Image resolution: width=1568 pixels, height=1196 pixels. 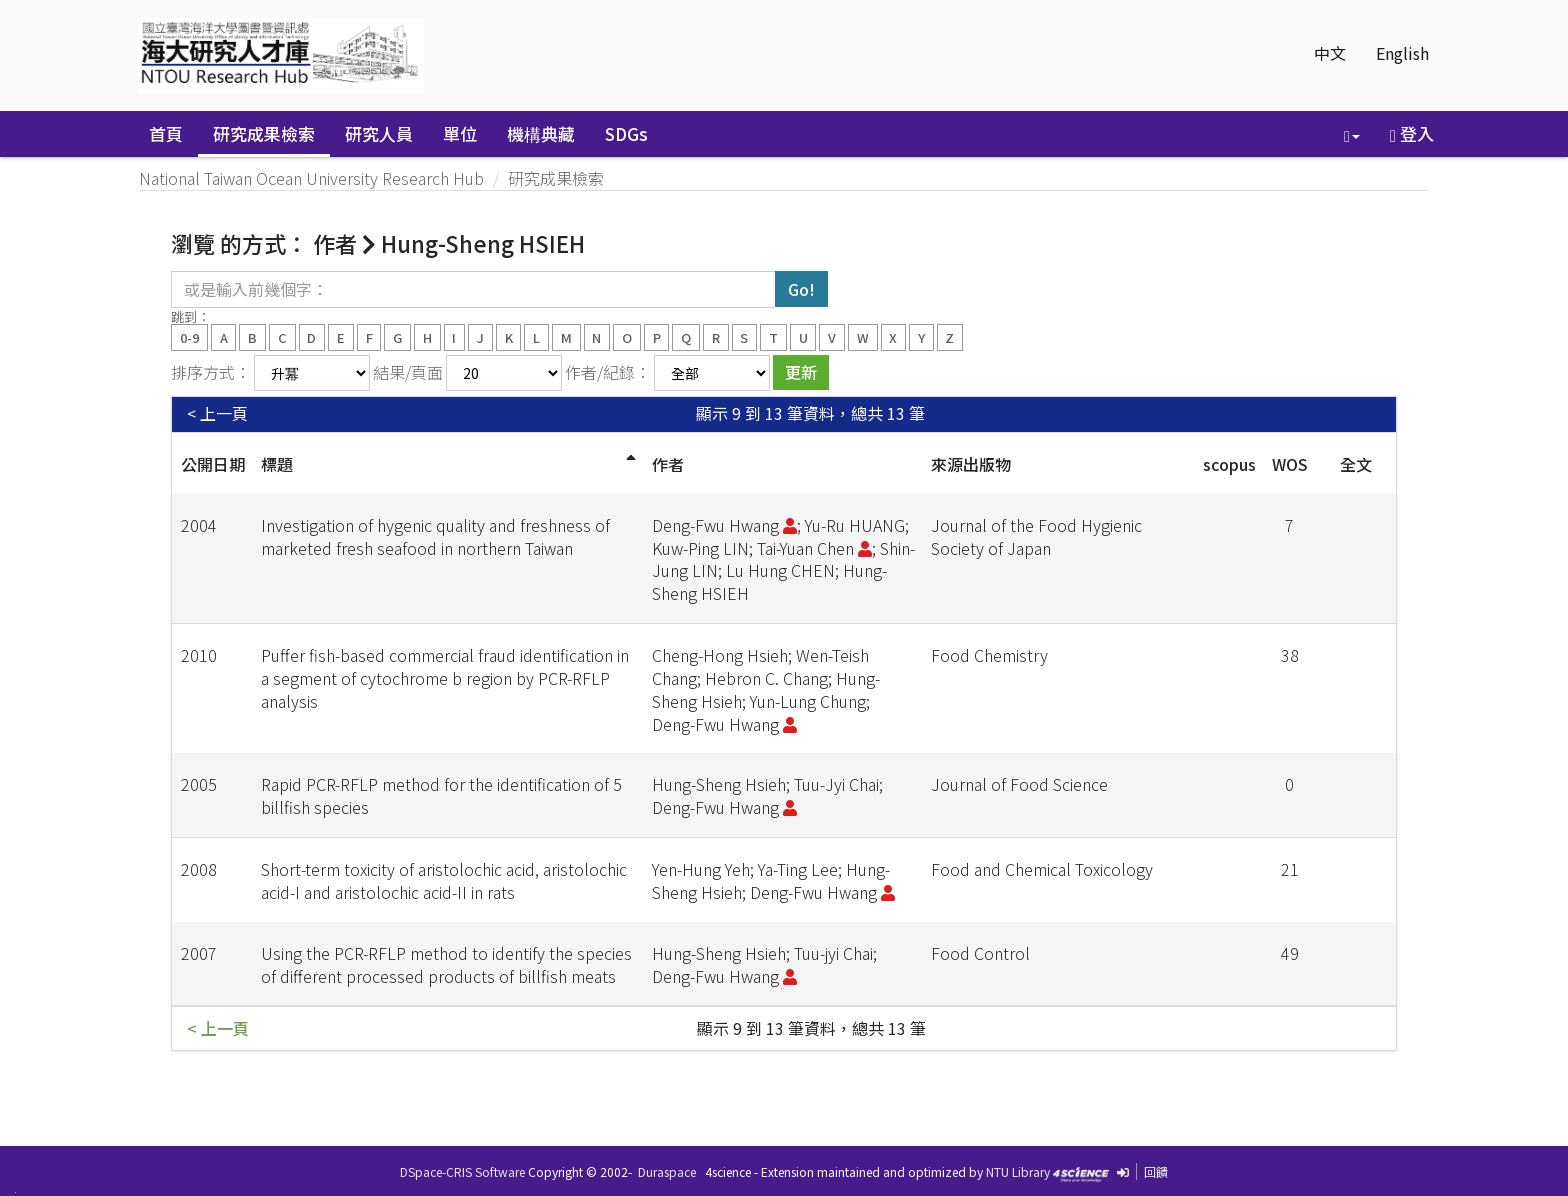 I want to click on Rapid PCR-RFLP method for the identification of 5 billfish species, so click(x=441, y=795).